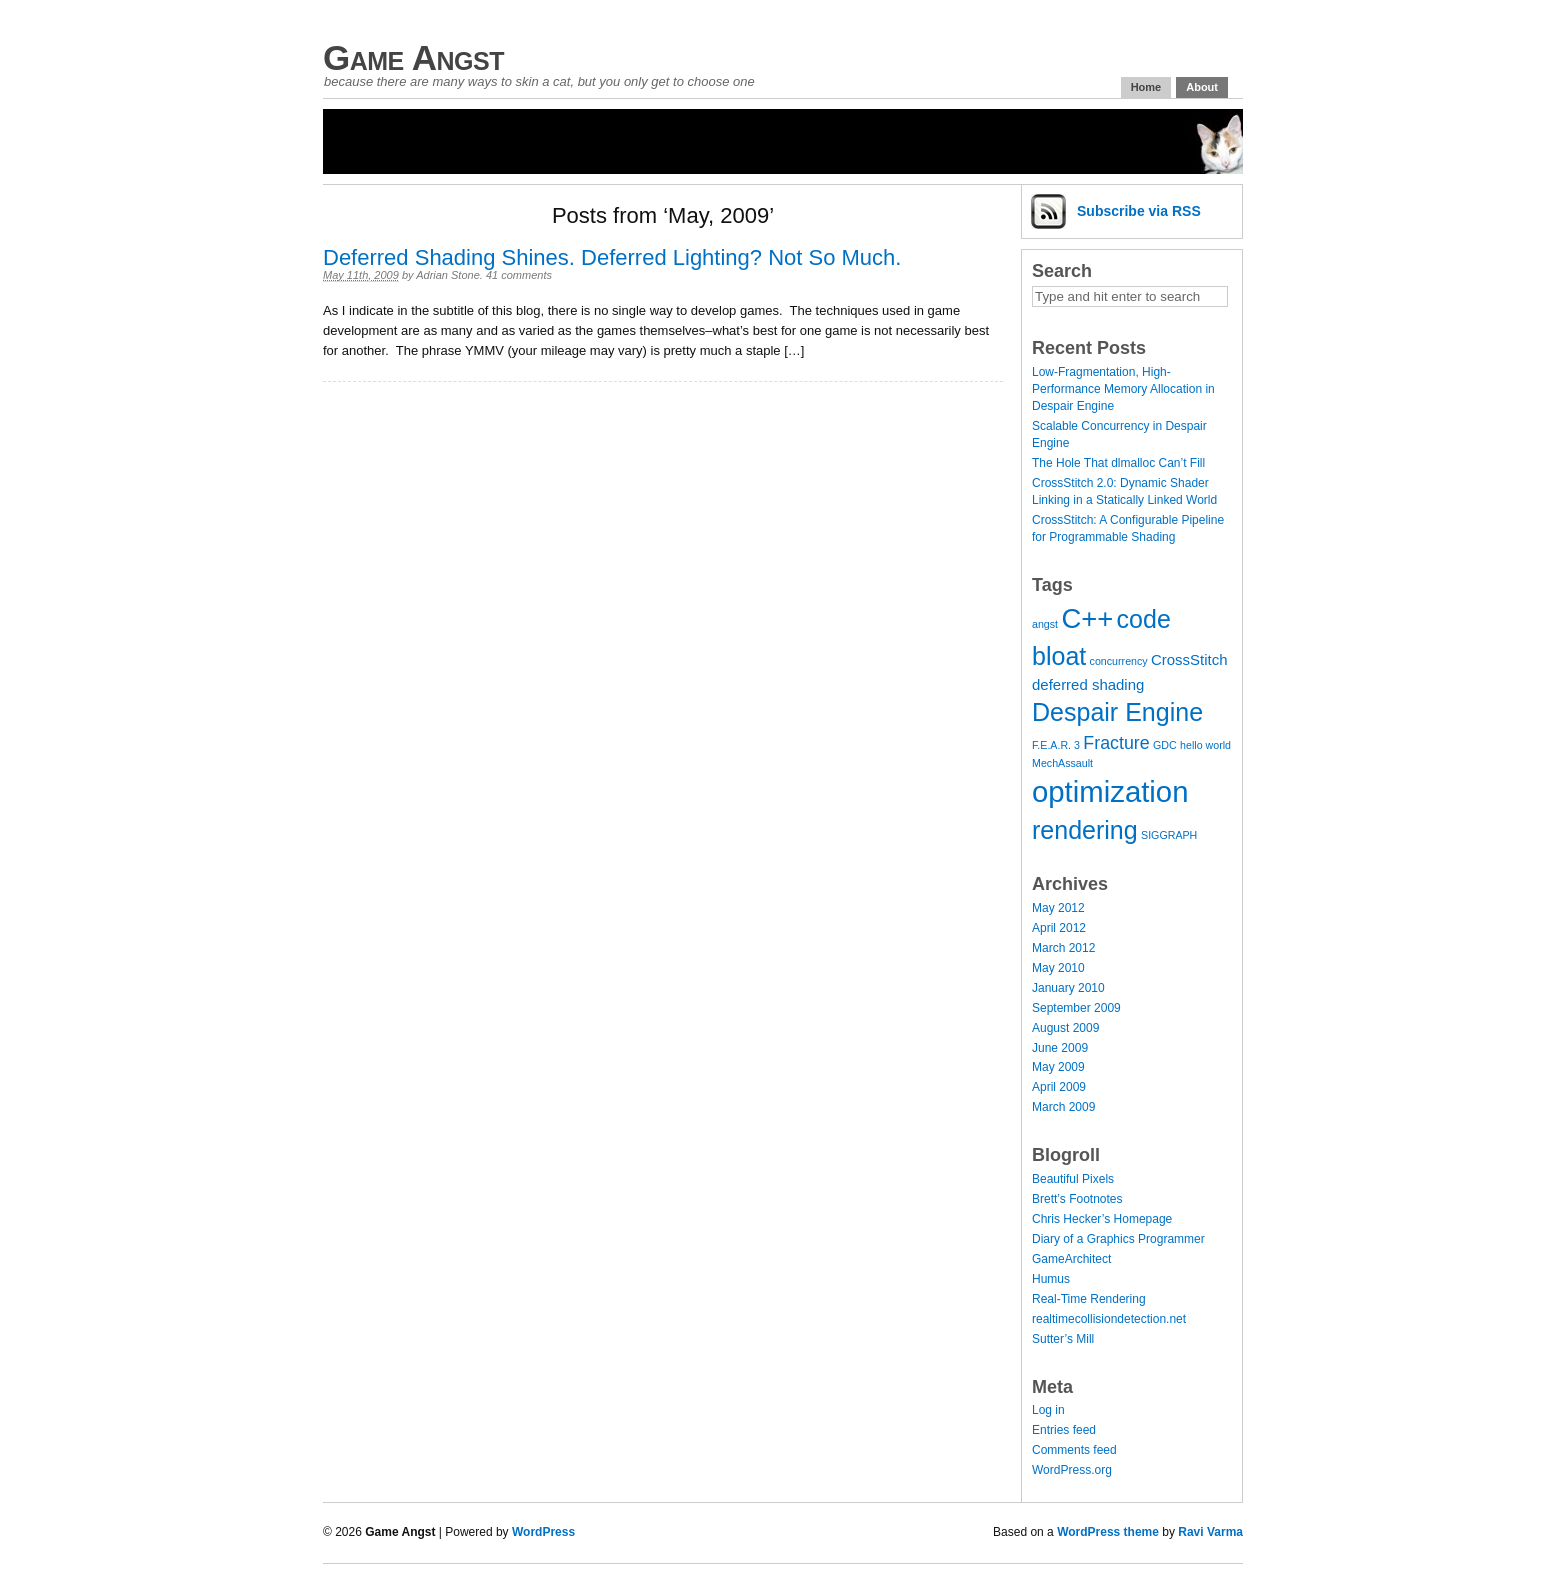 The image size is (1568, 1574). What do you see at coordinates (1088, 684) in the screenshot?
I see `deferred shading [deferred shading (2 items)]` at bounding box center [1088, 684].